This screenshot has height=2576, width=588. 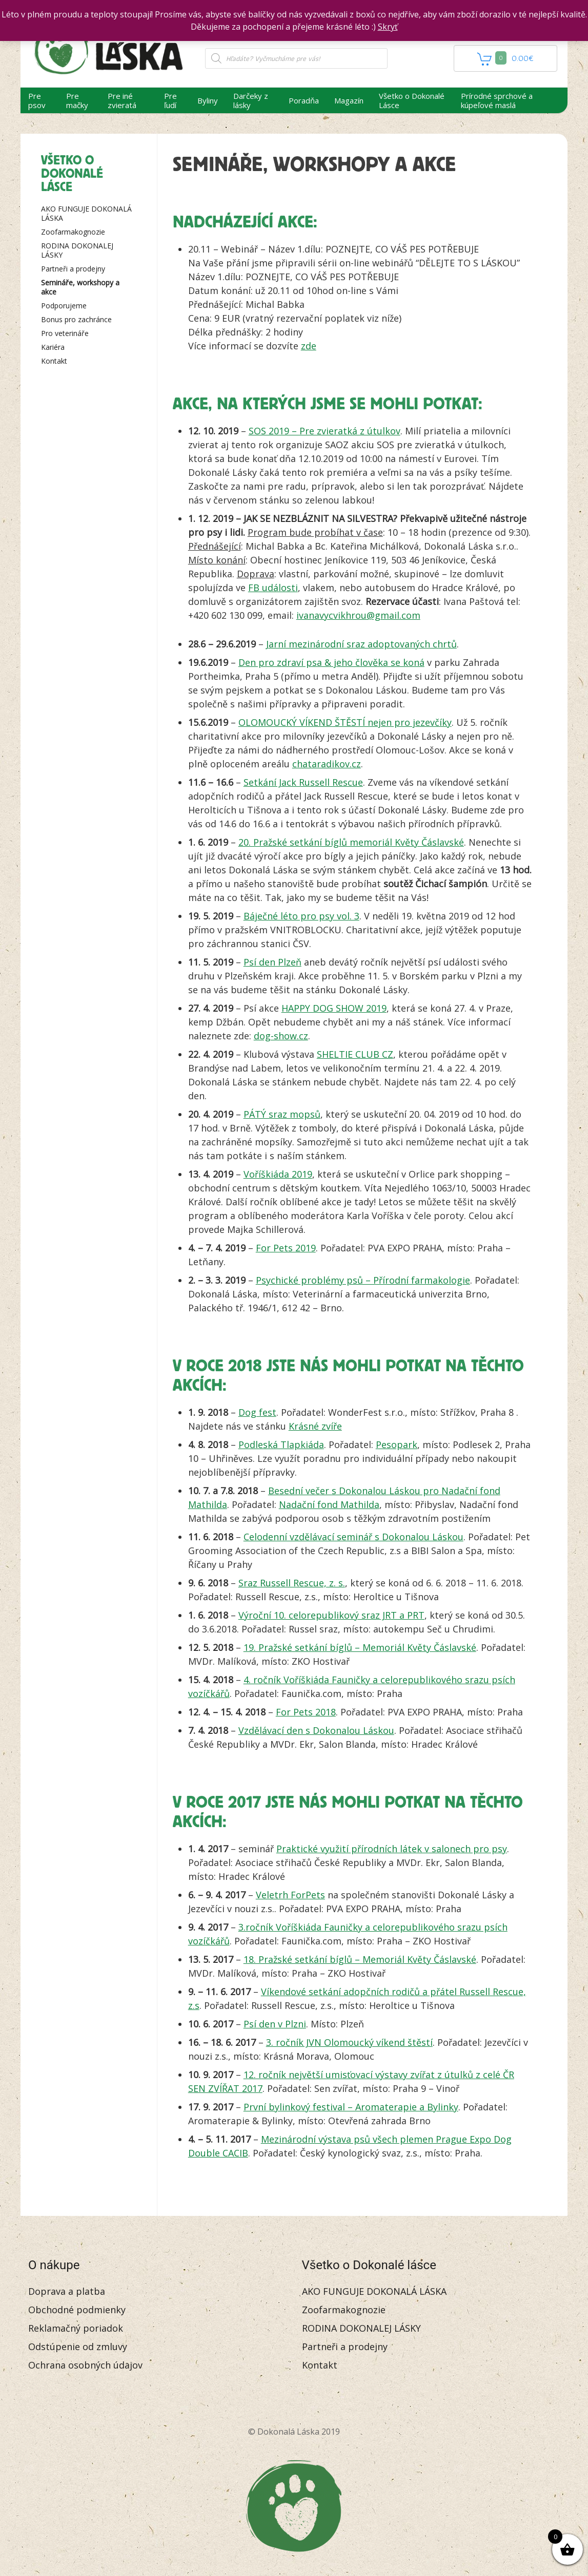 I want to click on 3. ročník JVN Olomoucký víkend štěstí, so click(x=349, y=2042).